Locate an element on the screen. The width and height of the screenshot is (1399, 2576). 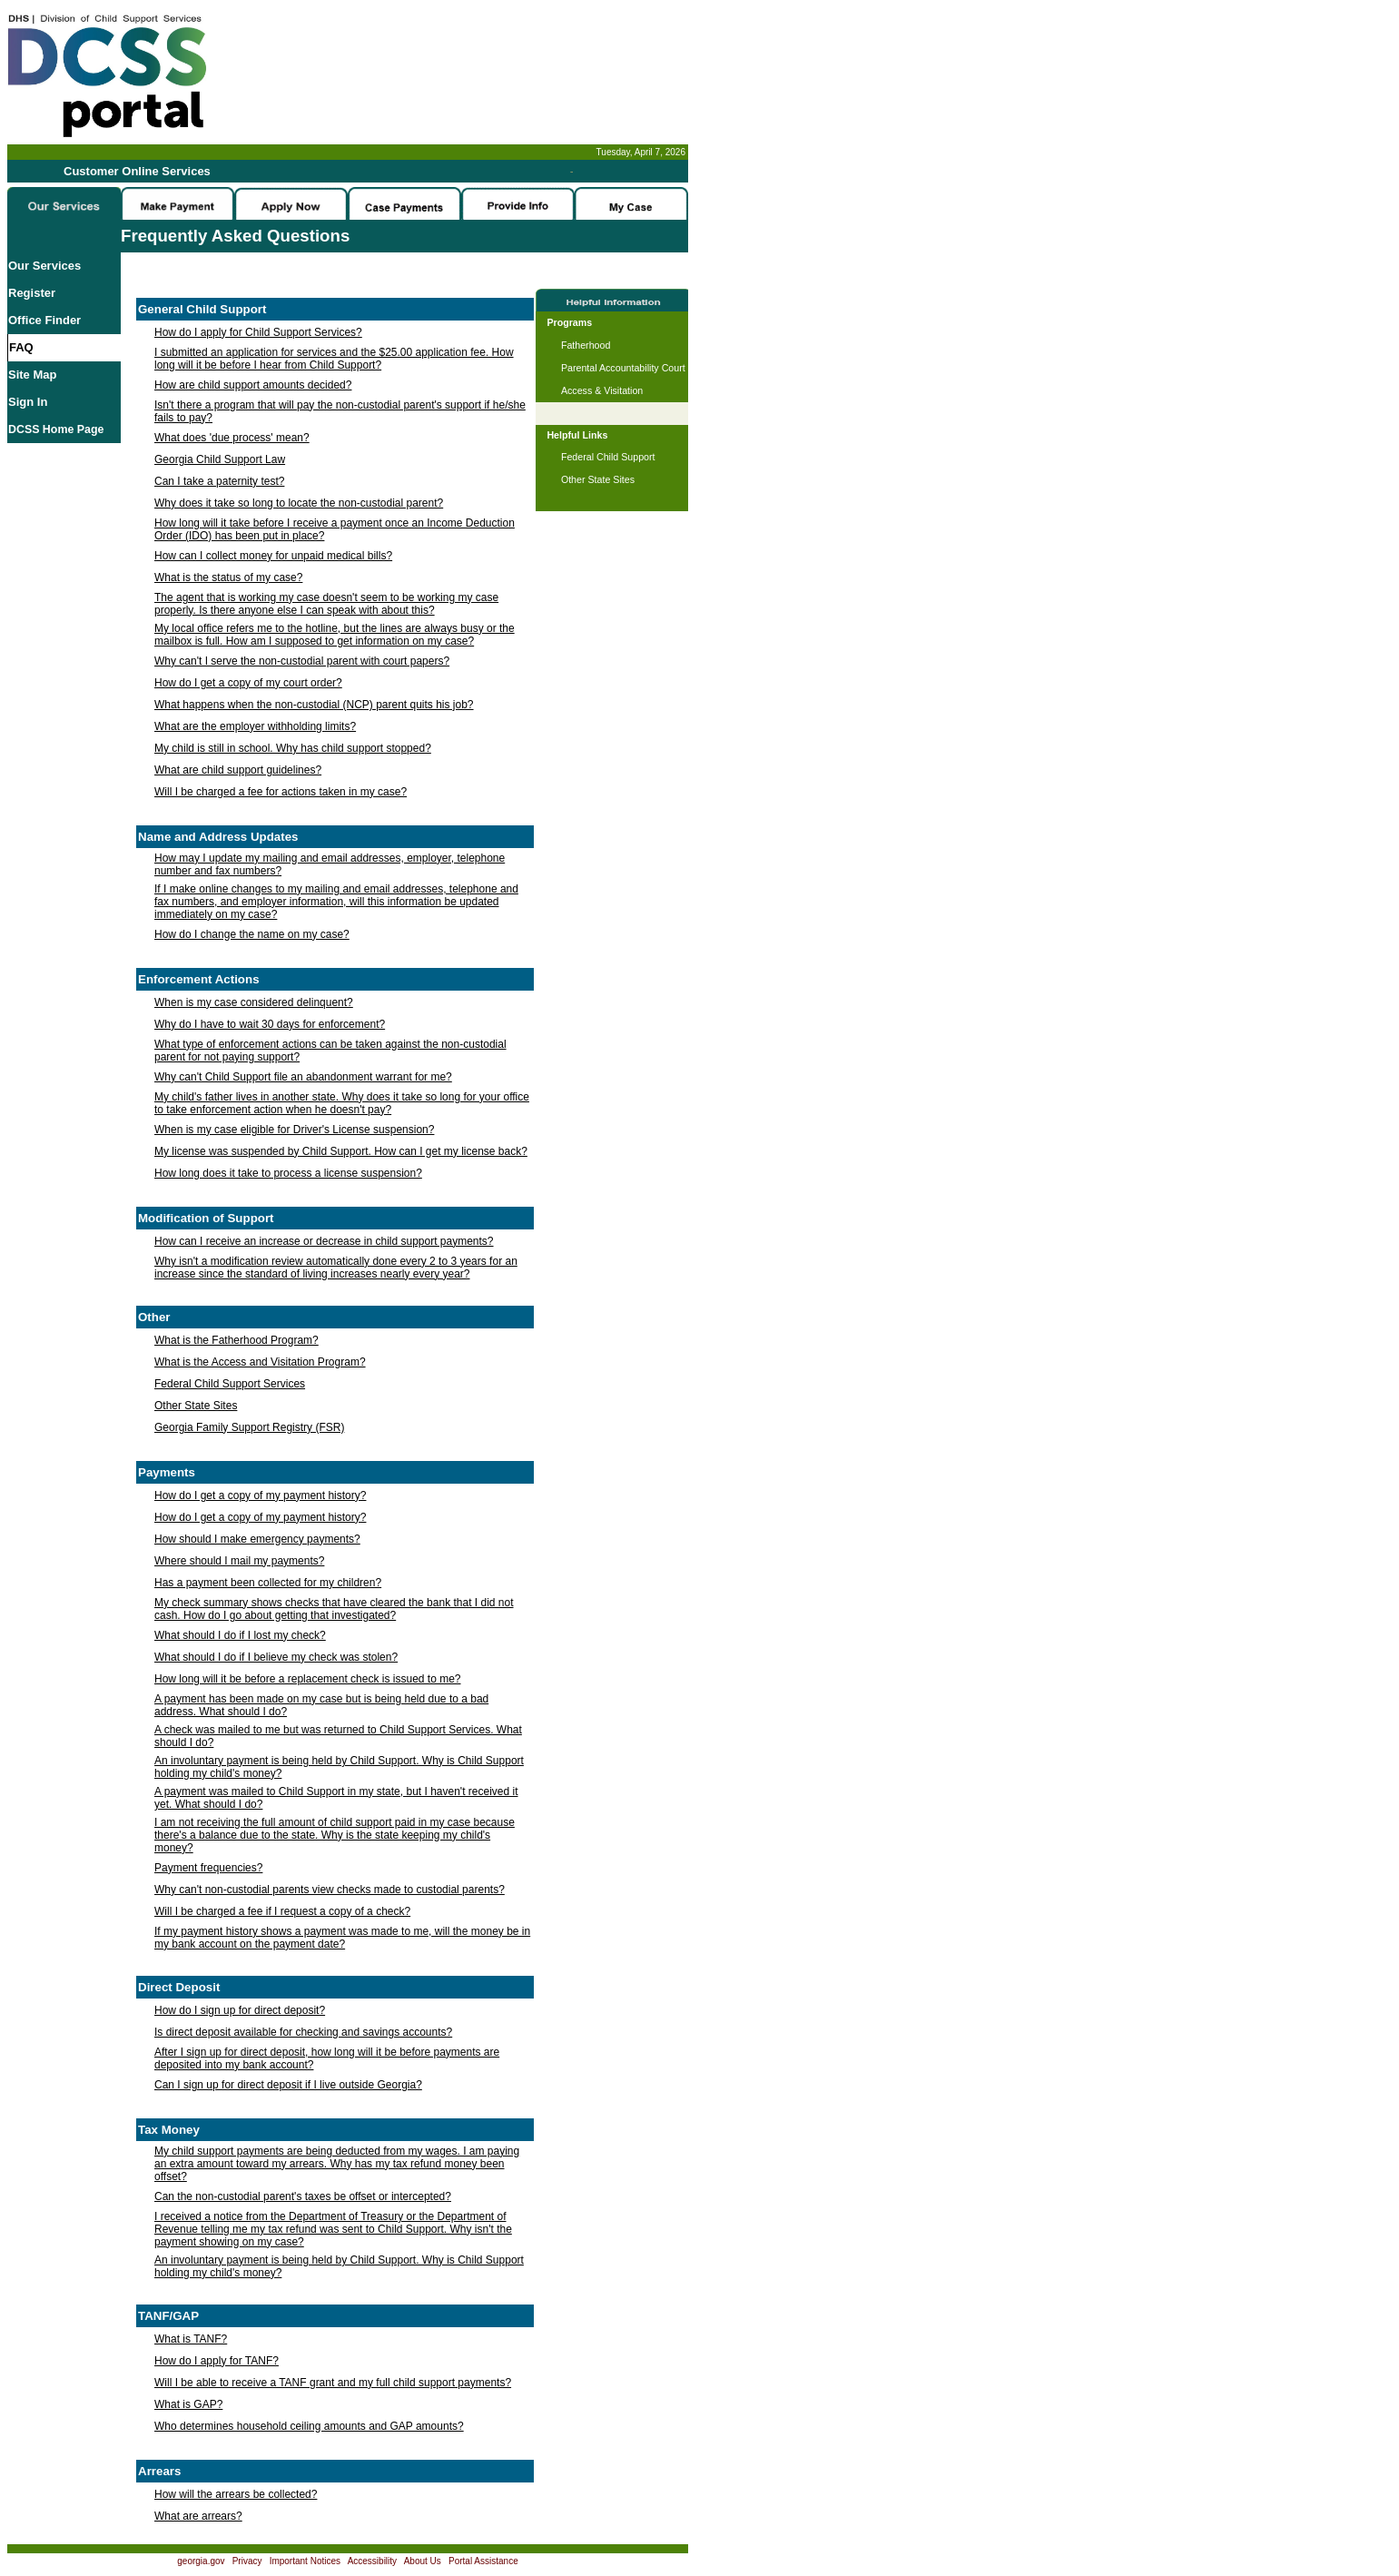
About Us is located at coordinates (422, 2561).